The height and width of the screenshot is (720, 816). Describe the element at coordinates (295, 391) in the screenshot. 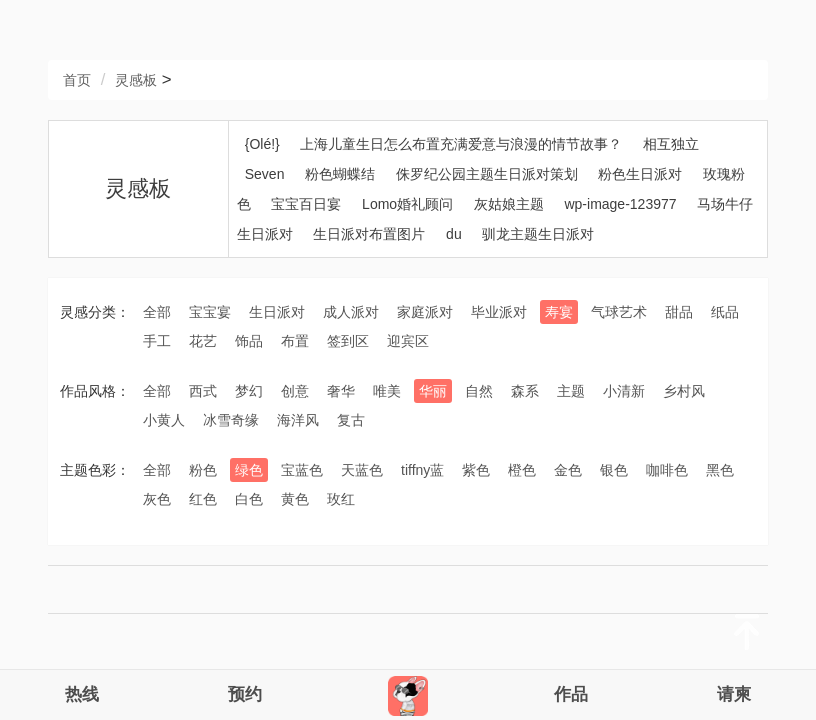

I see `创意` at that location.